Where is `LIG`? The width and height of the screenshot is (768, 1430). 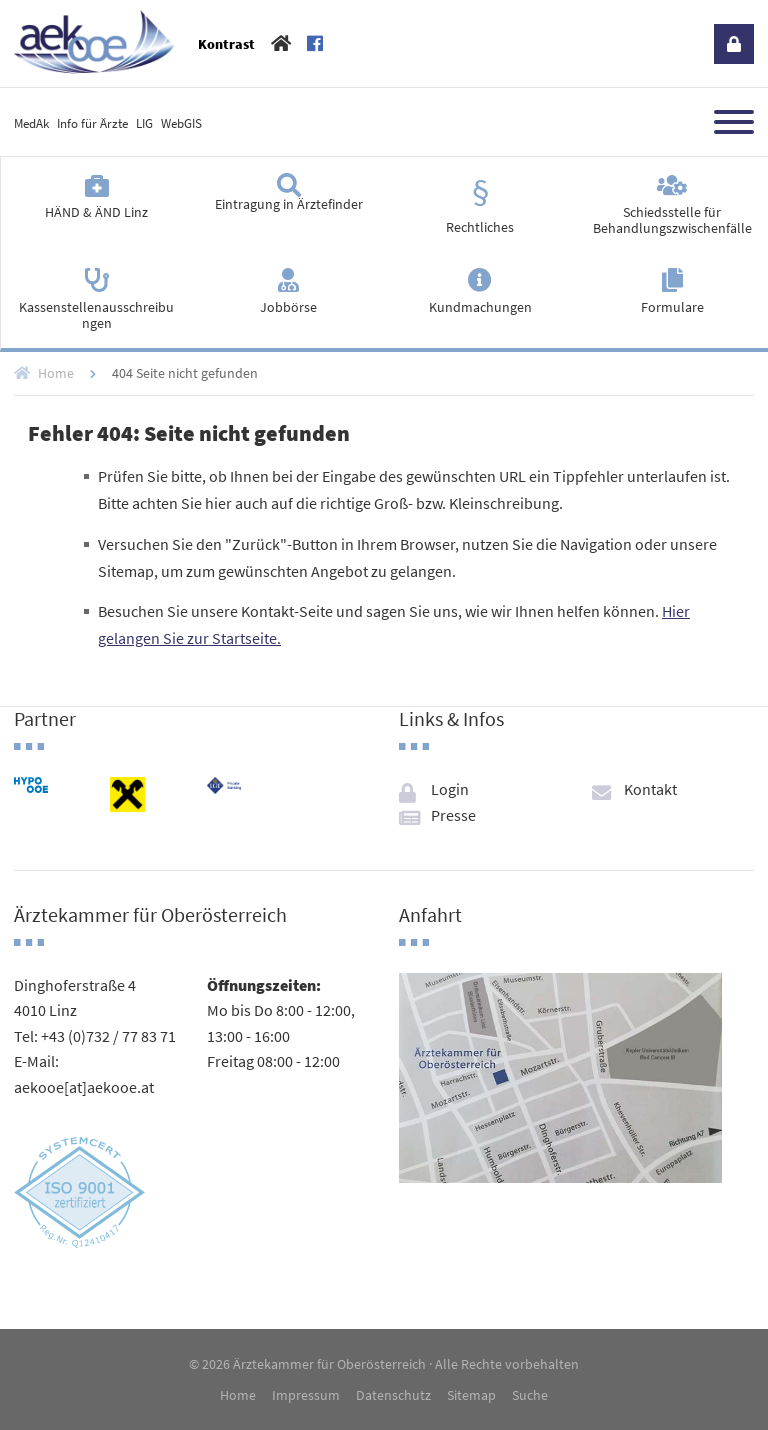
LIG is located at coordinates (144, 123).